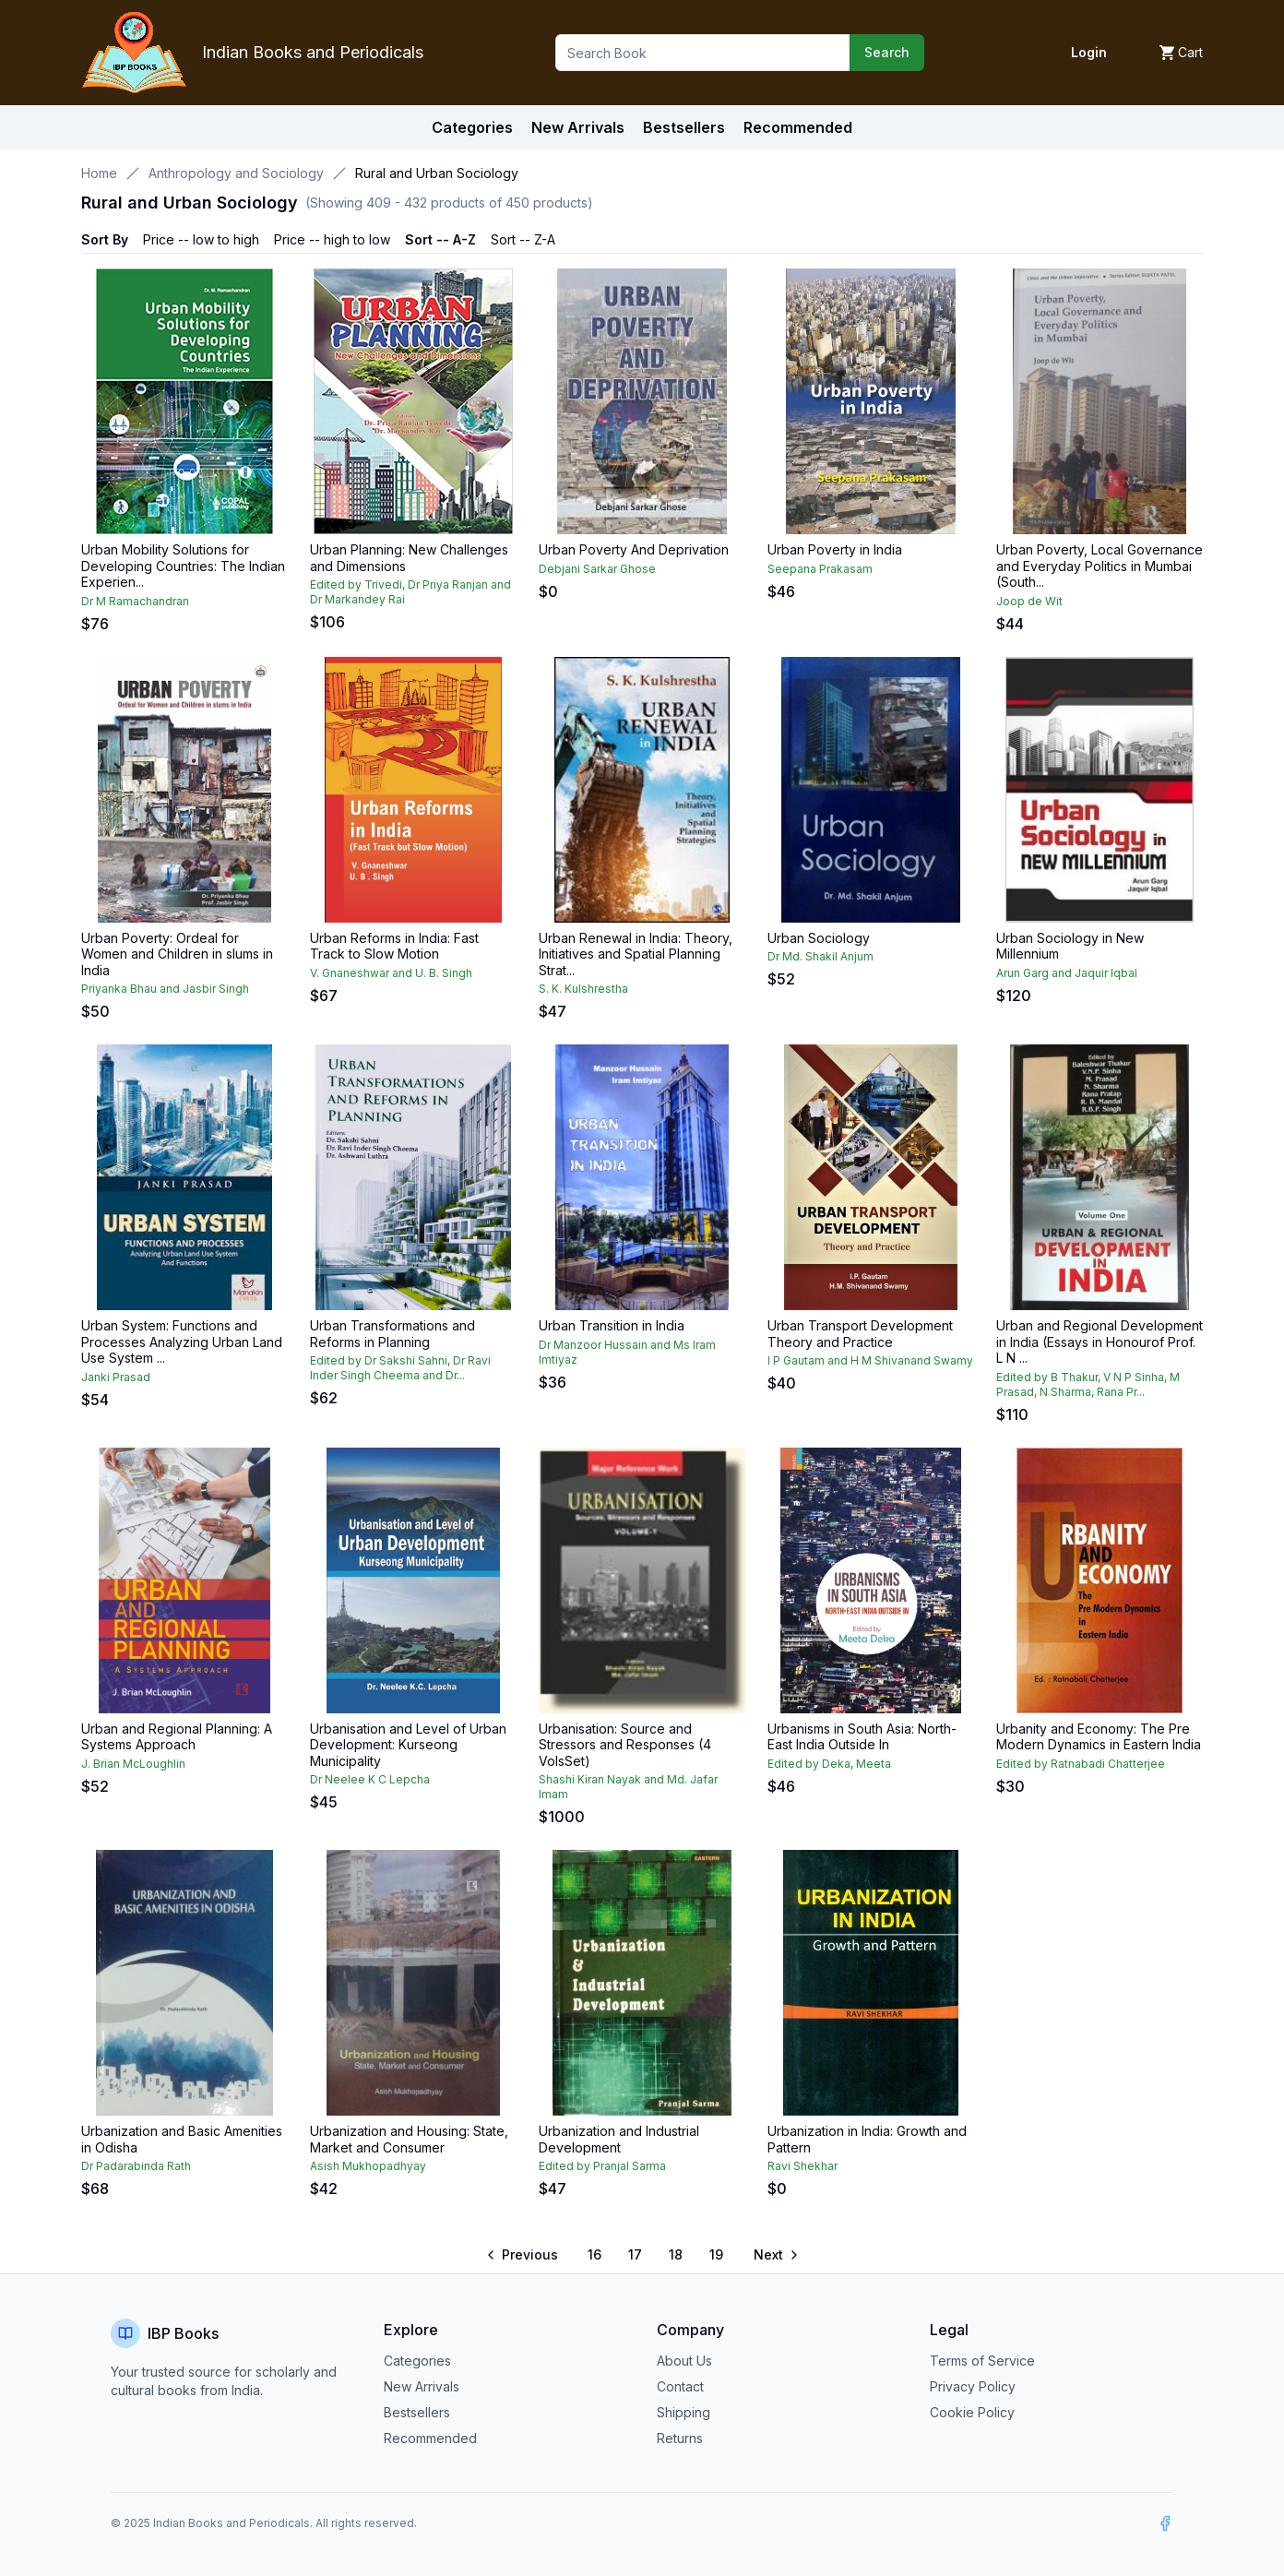 The width and height of the screenshot is (1284, 2576). Describe the element at coordinates (680, 2438) in the screenshot. I see `Returns` at that location.